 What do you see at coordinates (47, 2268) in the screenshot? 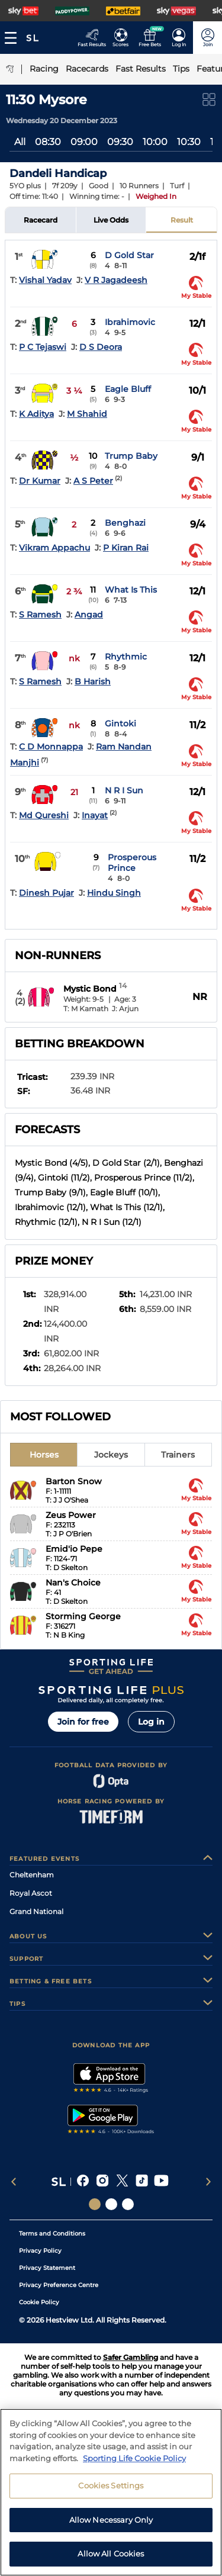
I see `Privacy Statement` at bounding box center [47, 2268].